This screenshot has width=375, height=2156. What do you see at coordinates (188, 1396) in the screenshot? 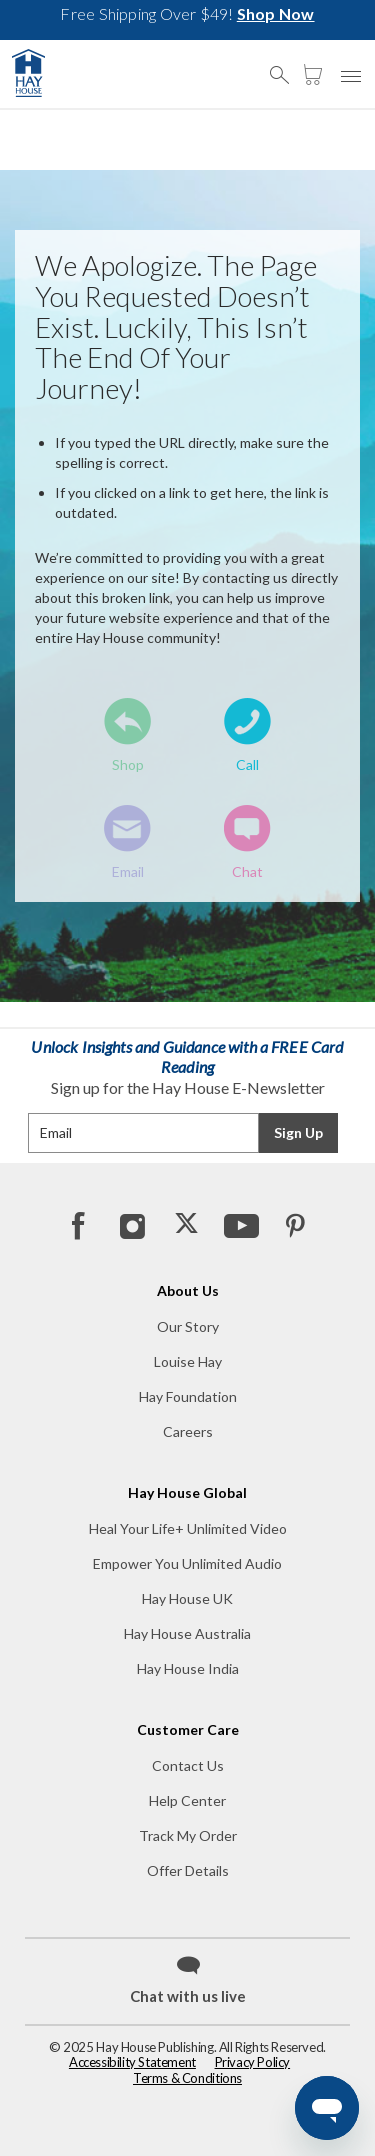
I see `Hay Foundation` at bounding box center [188, 1396].